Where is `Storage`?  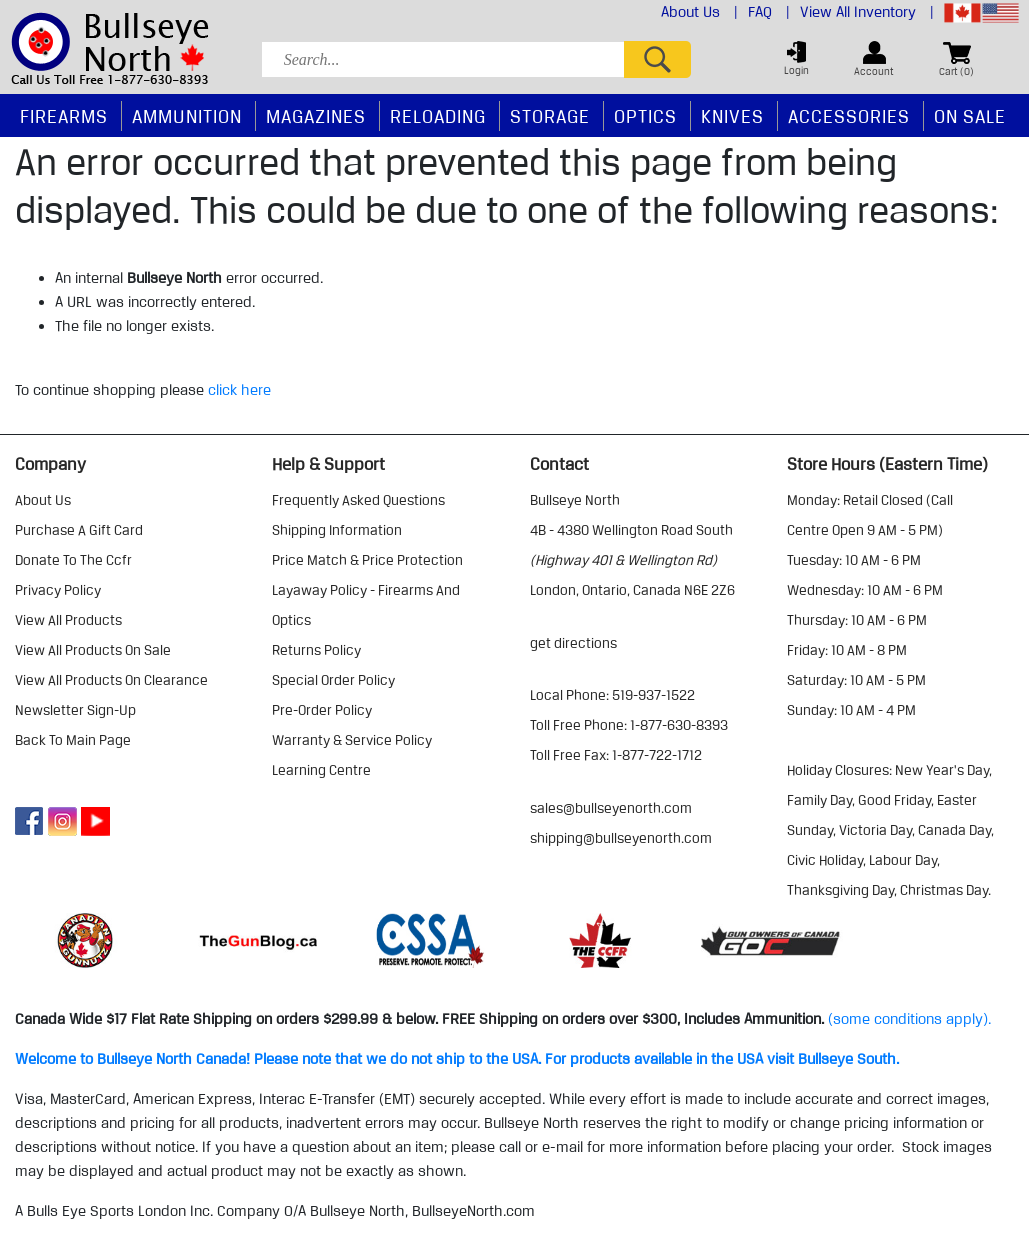 Storage is located at coordinates (550, 116).